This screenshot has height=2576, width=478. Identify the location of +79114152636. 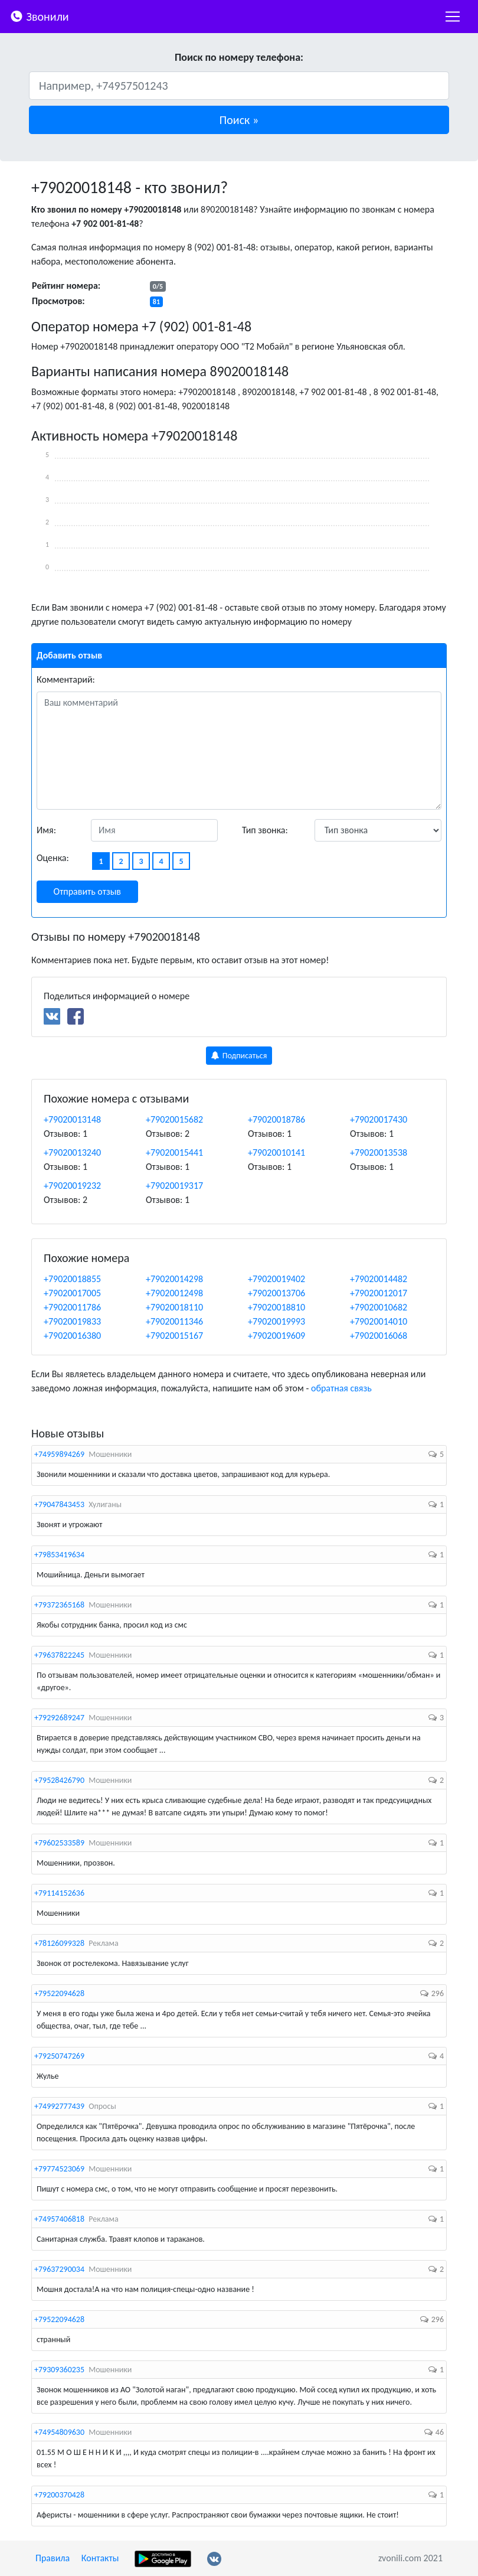
(59, 1893).